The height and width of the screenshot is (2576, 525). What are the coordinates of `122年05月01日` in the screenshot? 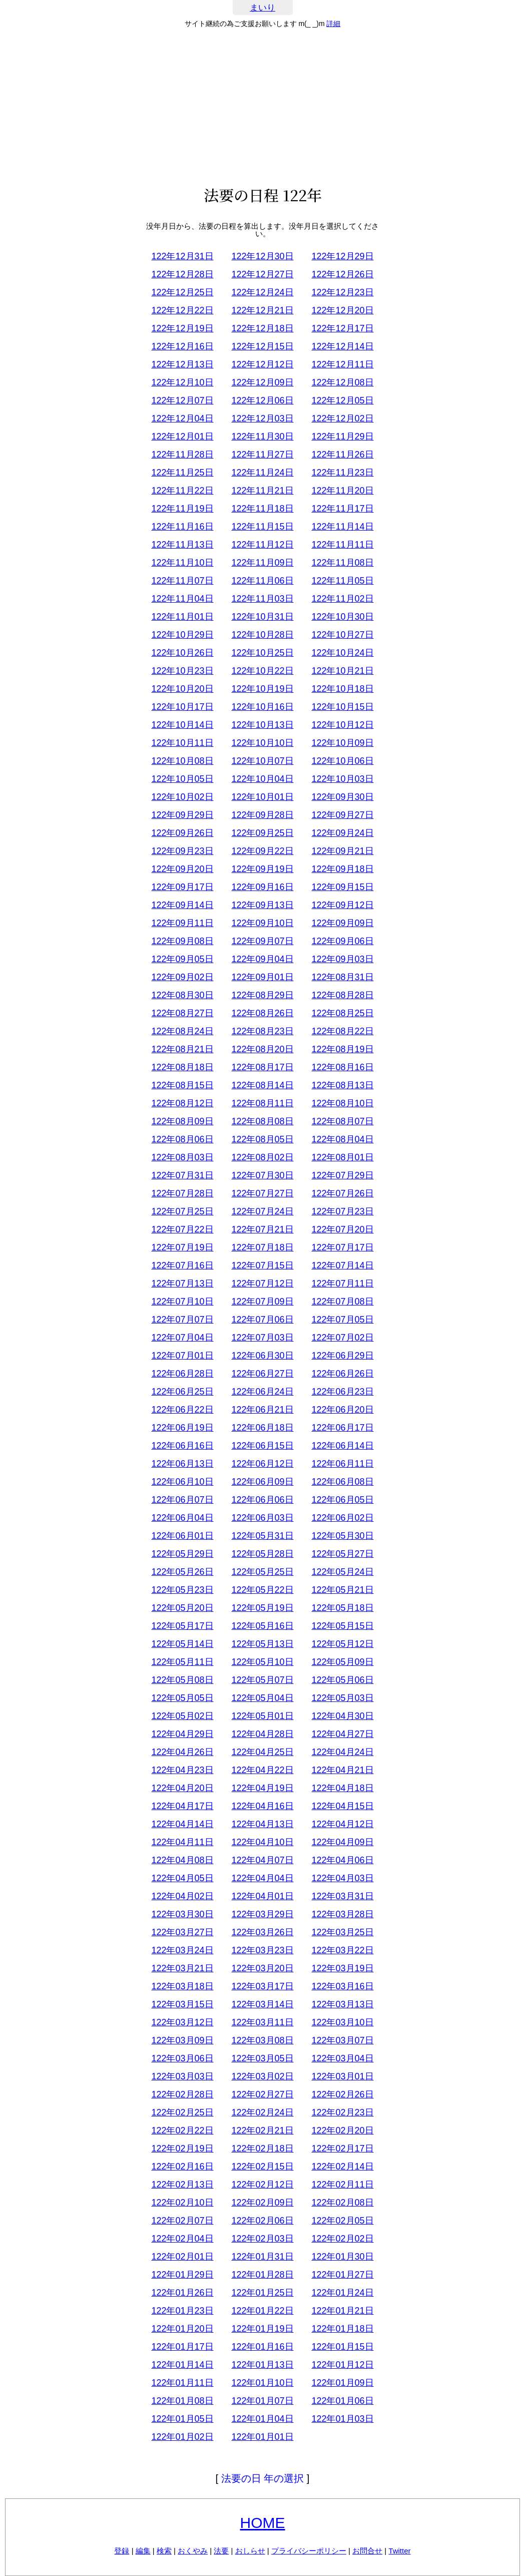 It's located at (262, 1716).